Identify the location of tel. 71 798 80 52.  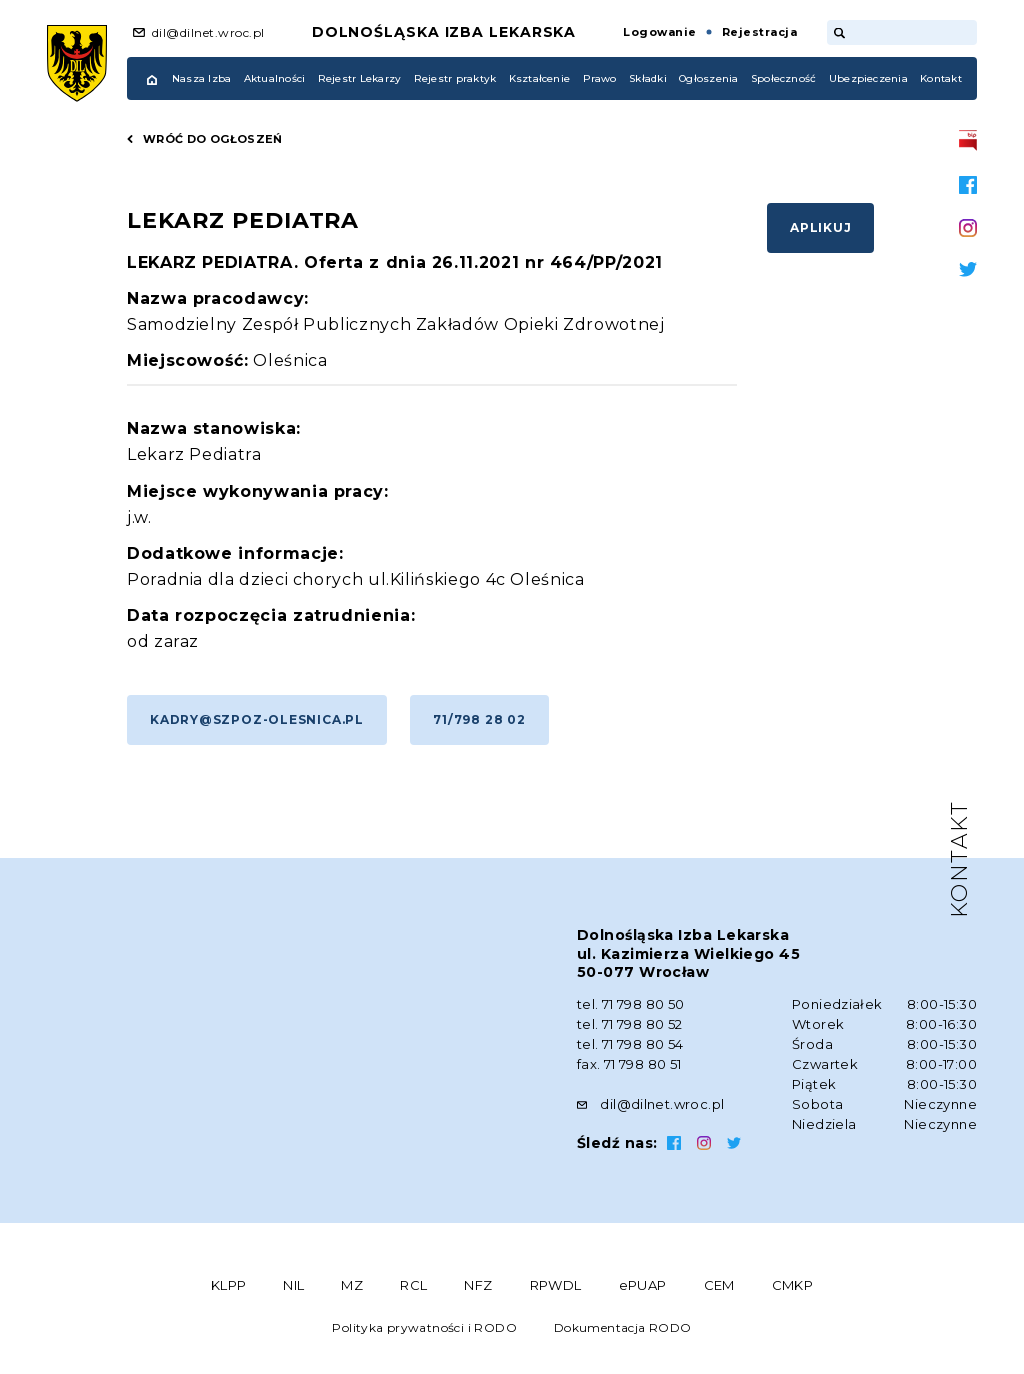
(630, 1024).